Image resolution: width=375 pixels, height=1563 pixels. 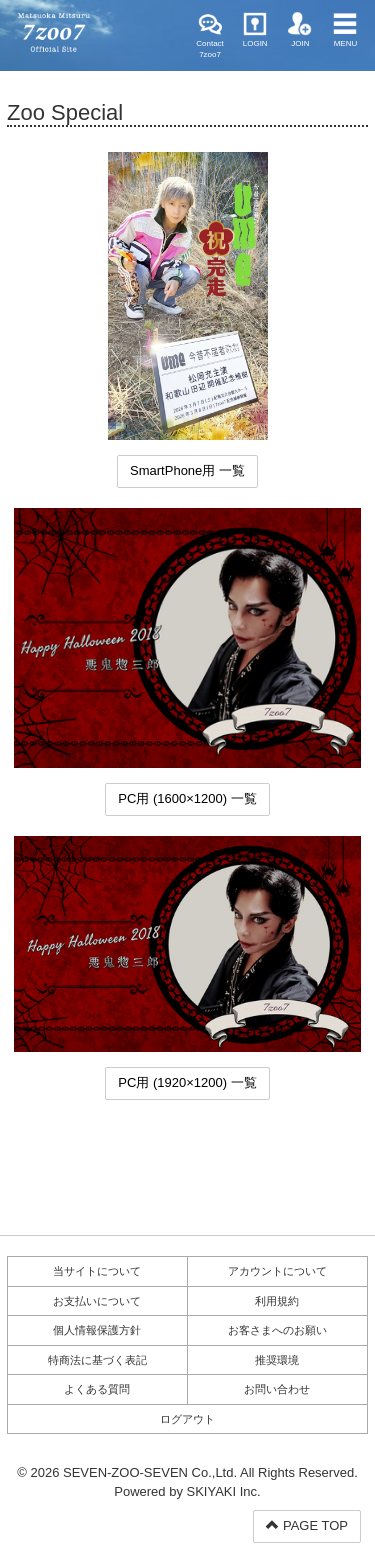 What do you see at coordinates (97, 1301) in the screenshot?
I see `お支払いについて` at bounding box center [97, 1301].